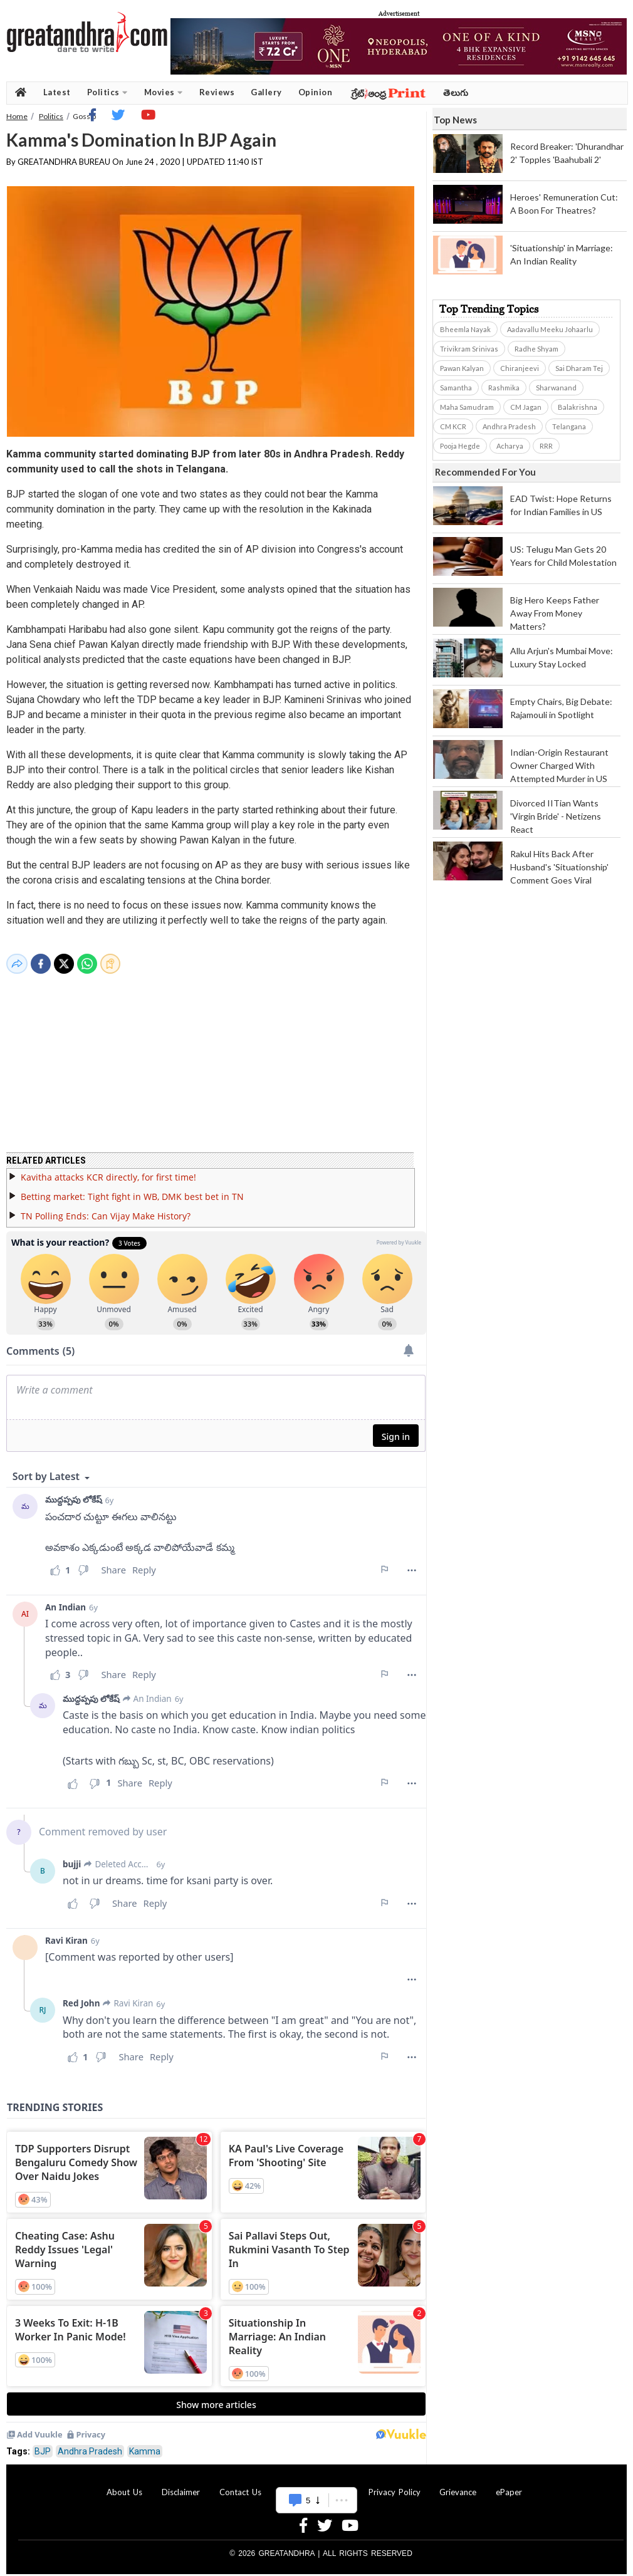 The width and height of the screenshot is (633, 2576). I want to click on తెలుగు, so click(456, 92).